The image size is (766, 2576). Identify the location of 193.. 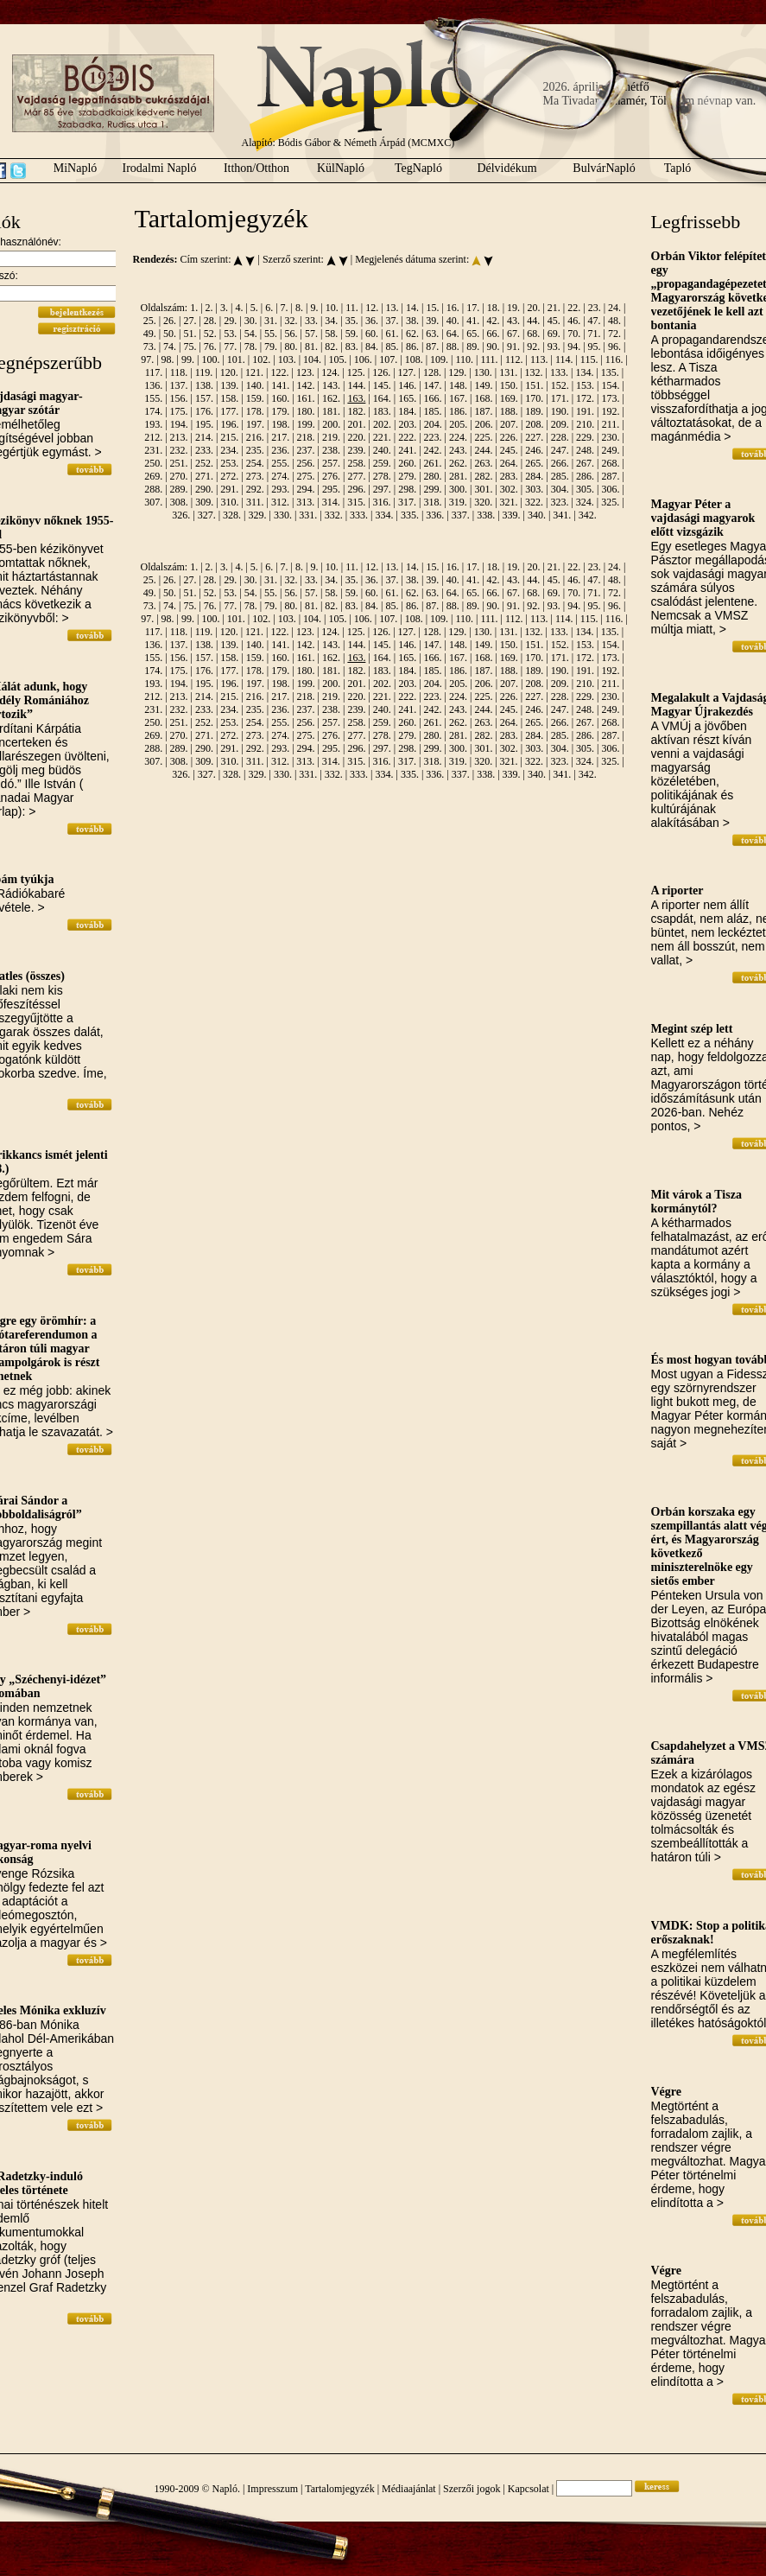
(153, 424).